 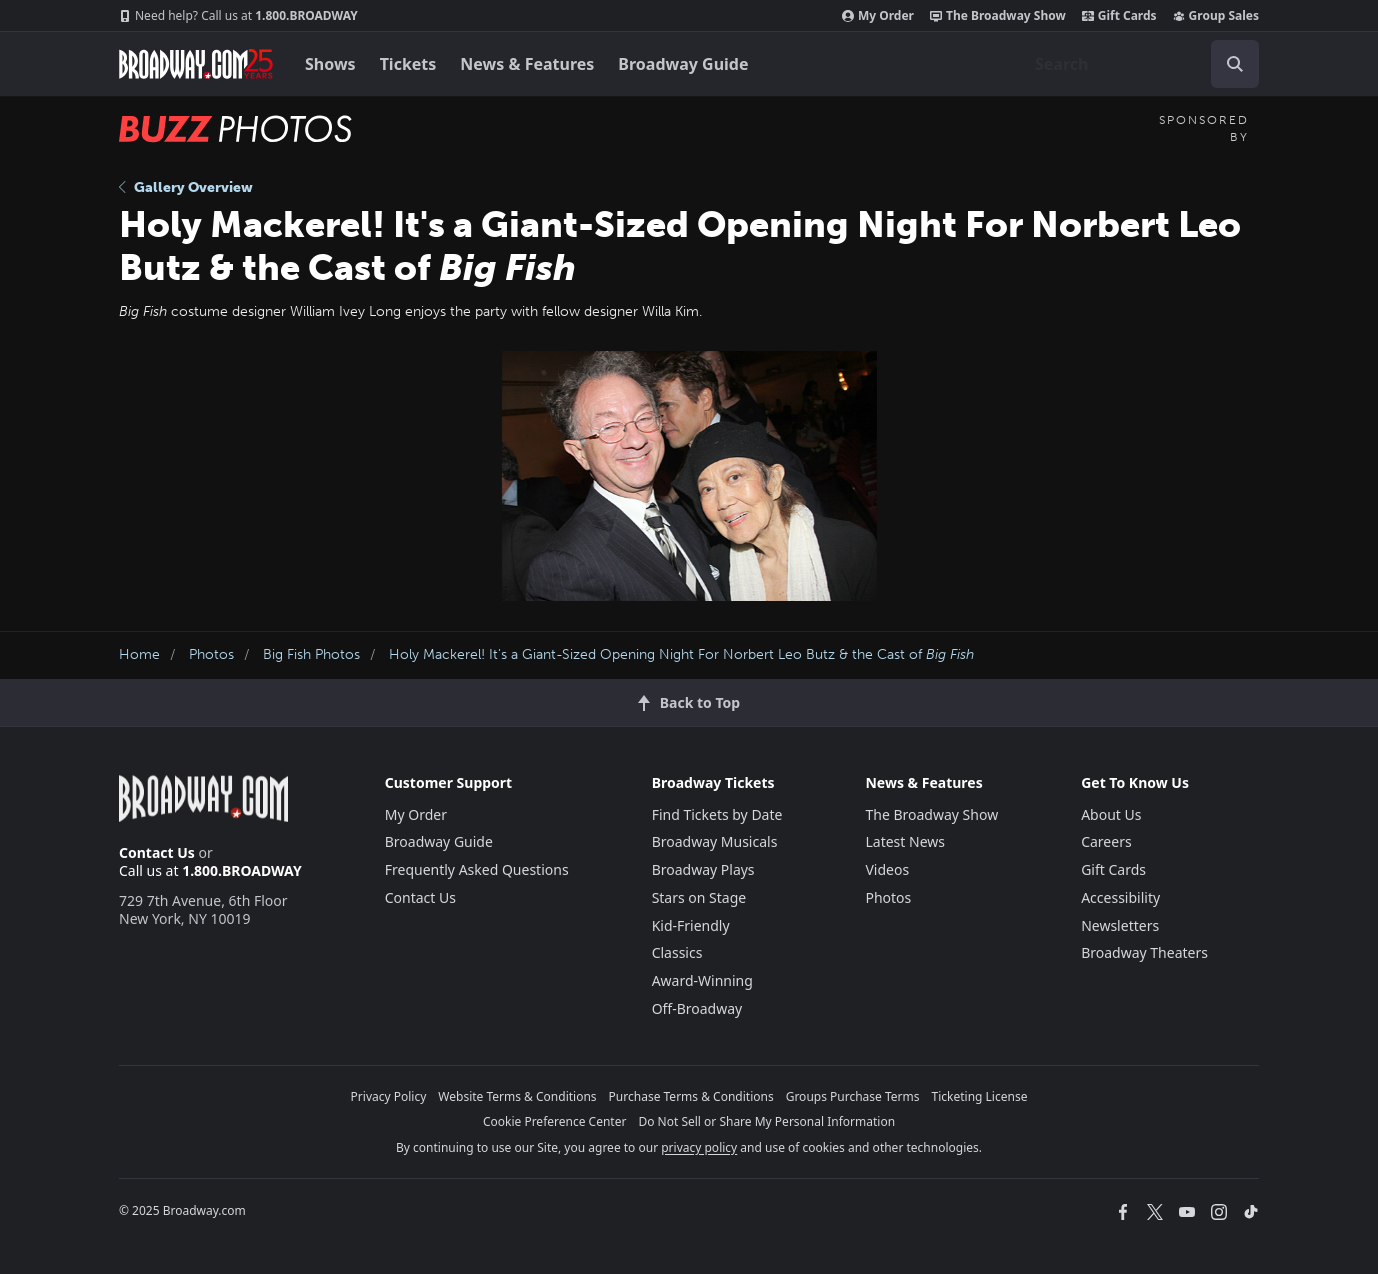 I want to click on Photos, so click(x=211, y=654).